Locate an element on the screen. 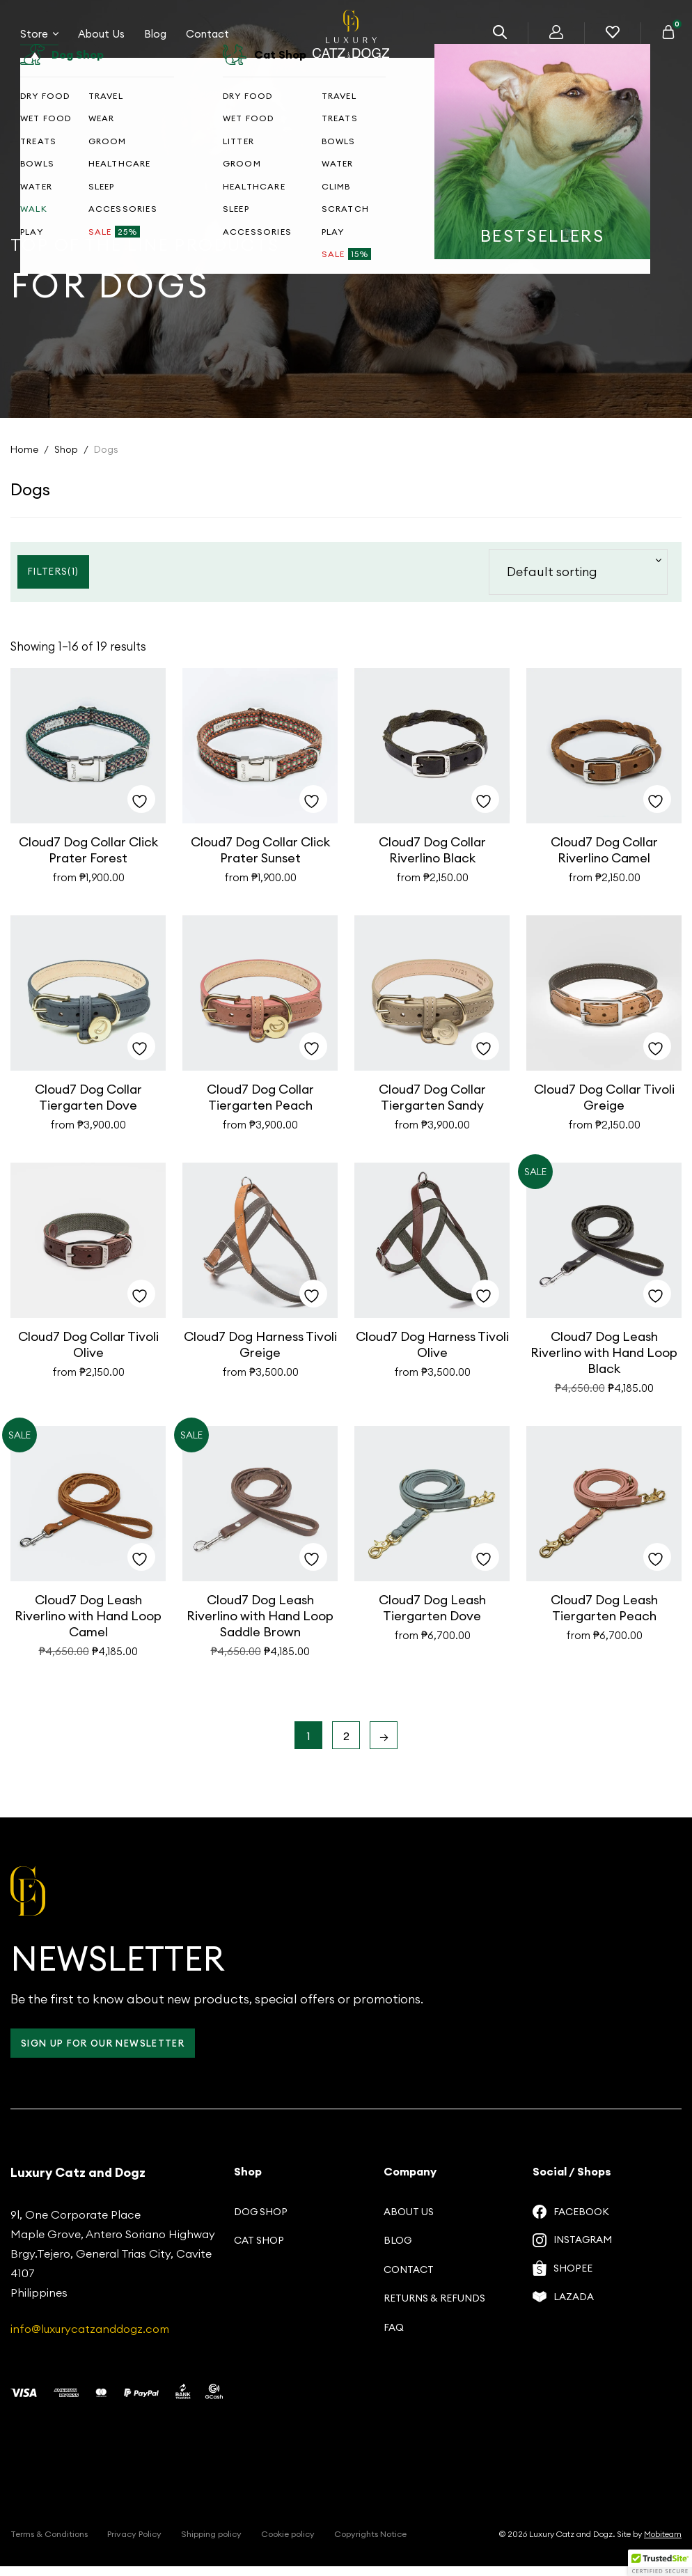  Terms & Conditions is located at coordinates (49, 2543).